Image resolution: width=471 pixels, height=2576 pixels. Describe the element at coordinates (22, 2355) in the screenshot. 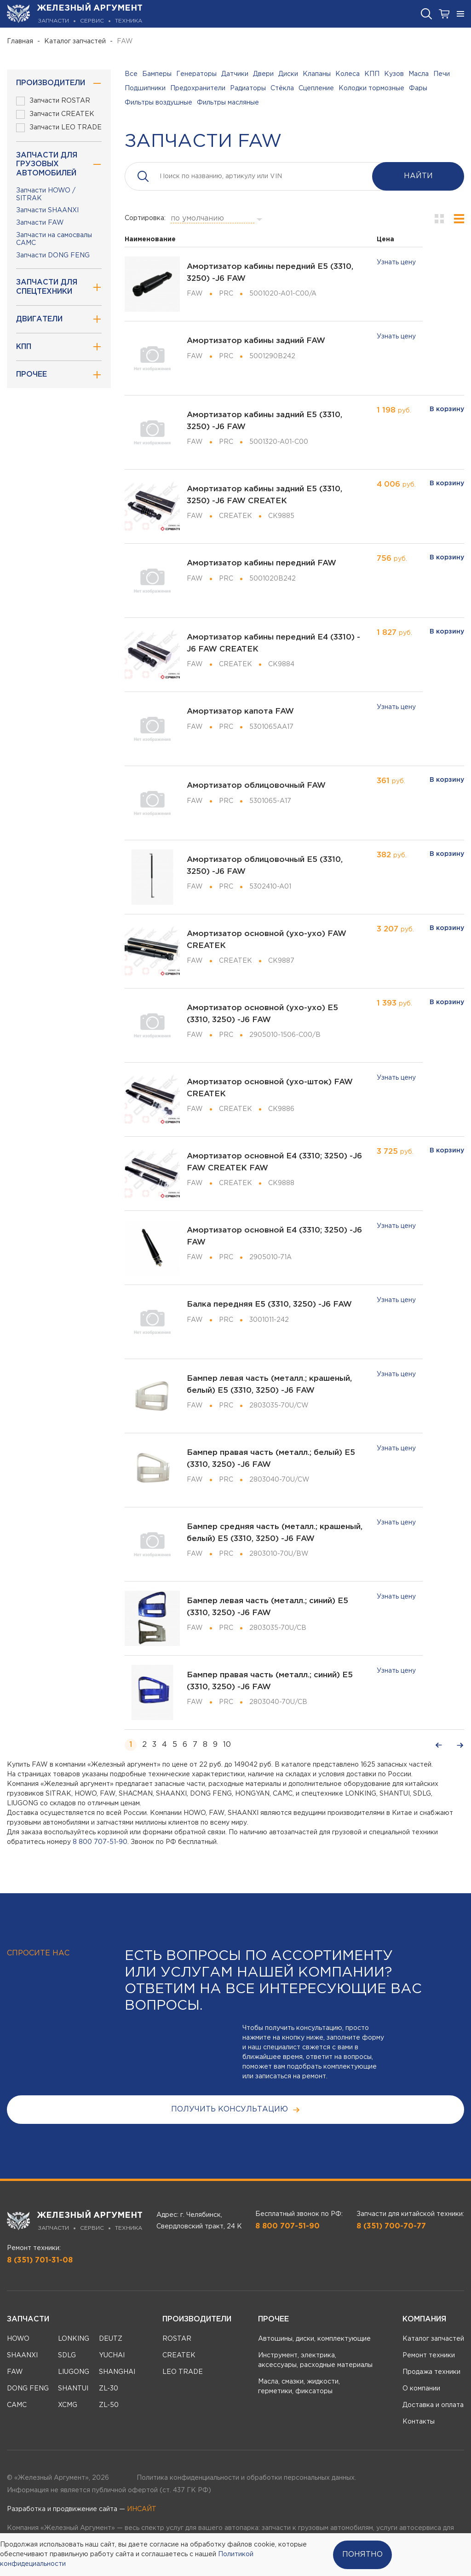

I see `SHAANXI` at that location.